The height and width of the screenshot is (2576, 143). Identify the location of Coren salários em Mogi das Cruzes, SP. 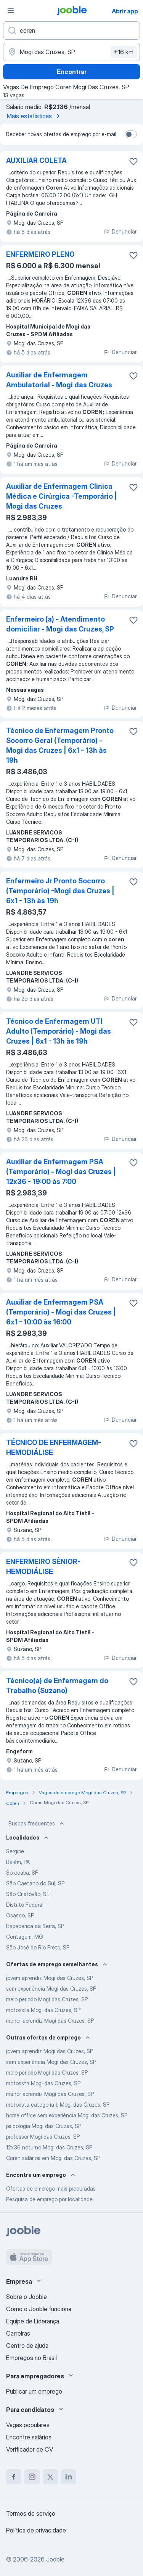
(53, 2158).